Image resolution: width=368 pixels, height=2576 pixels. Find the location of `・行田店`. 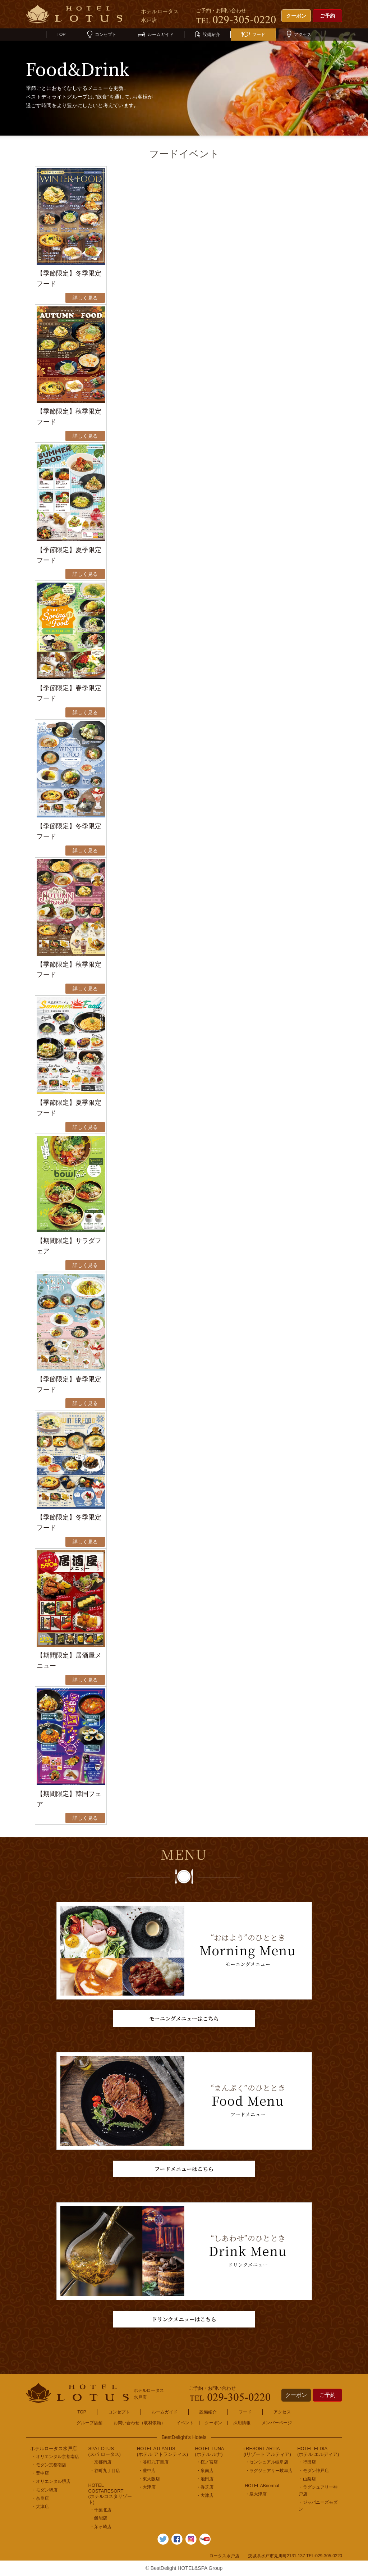

・行田店 is located at coordinates (307, 2462).